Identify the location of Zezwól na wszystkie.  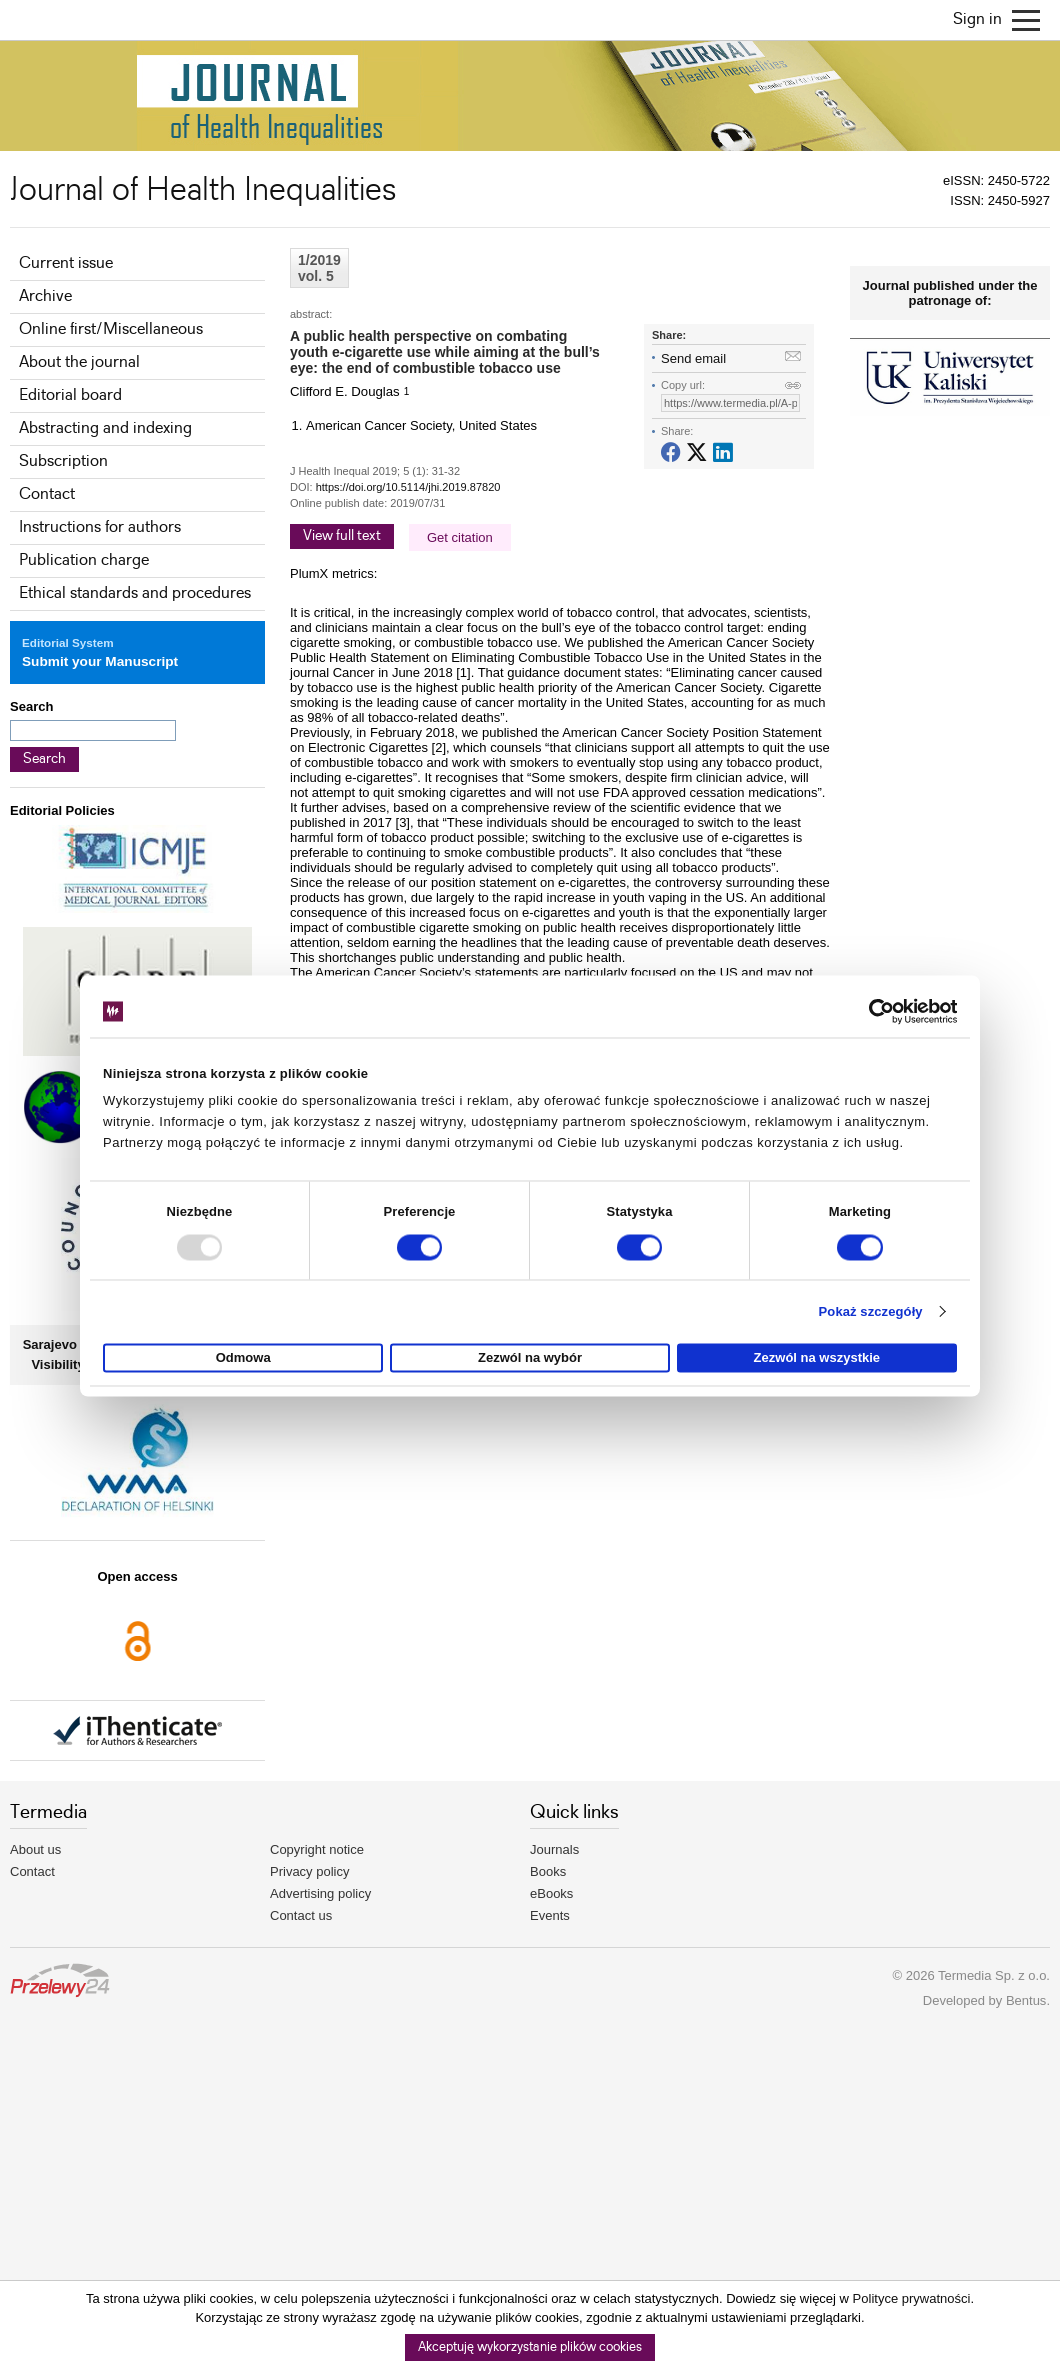
(817, 1358).